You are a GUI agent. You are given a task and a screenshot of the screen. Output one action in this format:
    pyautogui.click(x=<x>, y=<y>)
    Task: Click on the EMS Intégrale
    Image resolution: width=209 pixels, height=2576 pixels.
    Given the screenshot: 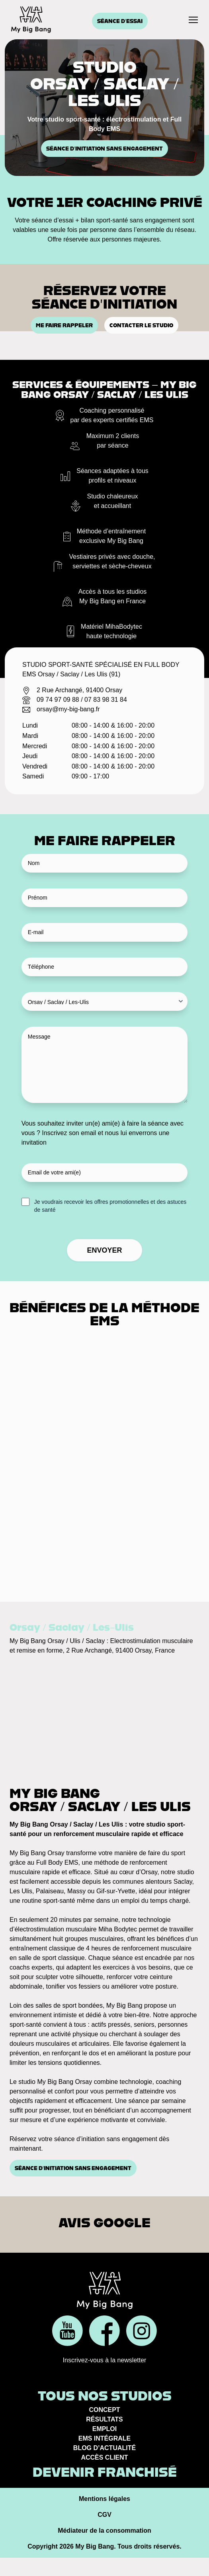 What is the action you would take?
    pyautogui.click(x=104, y=2438)
    